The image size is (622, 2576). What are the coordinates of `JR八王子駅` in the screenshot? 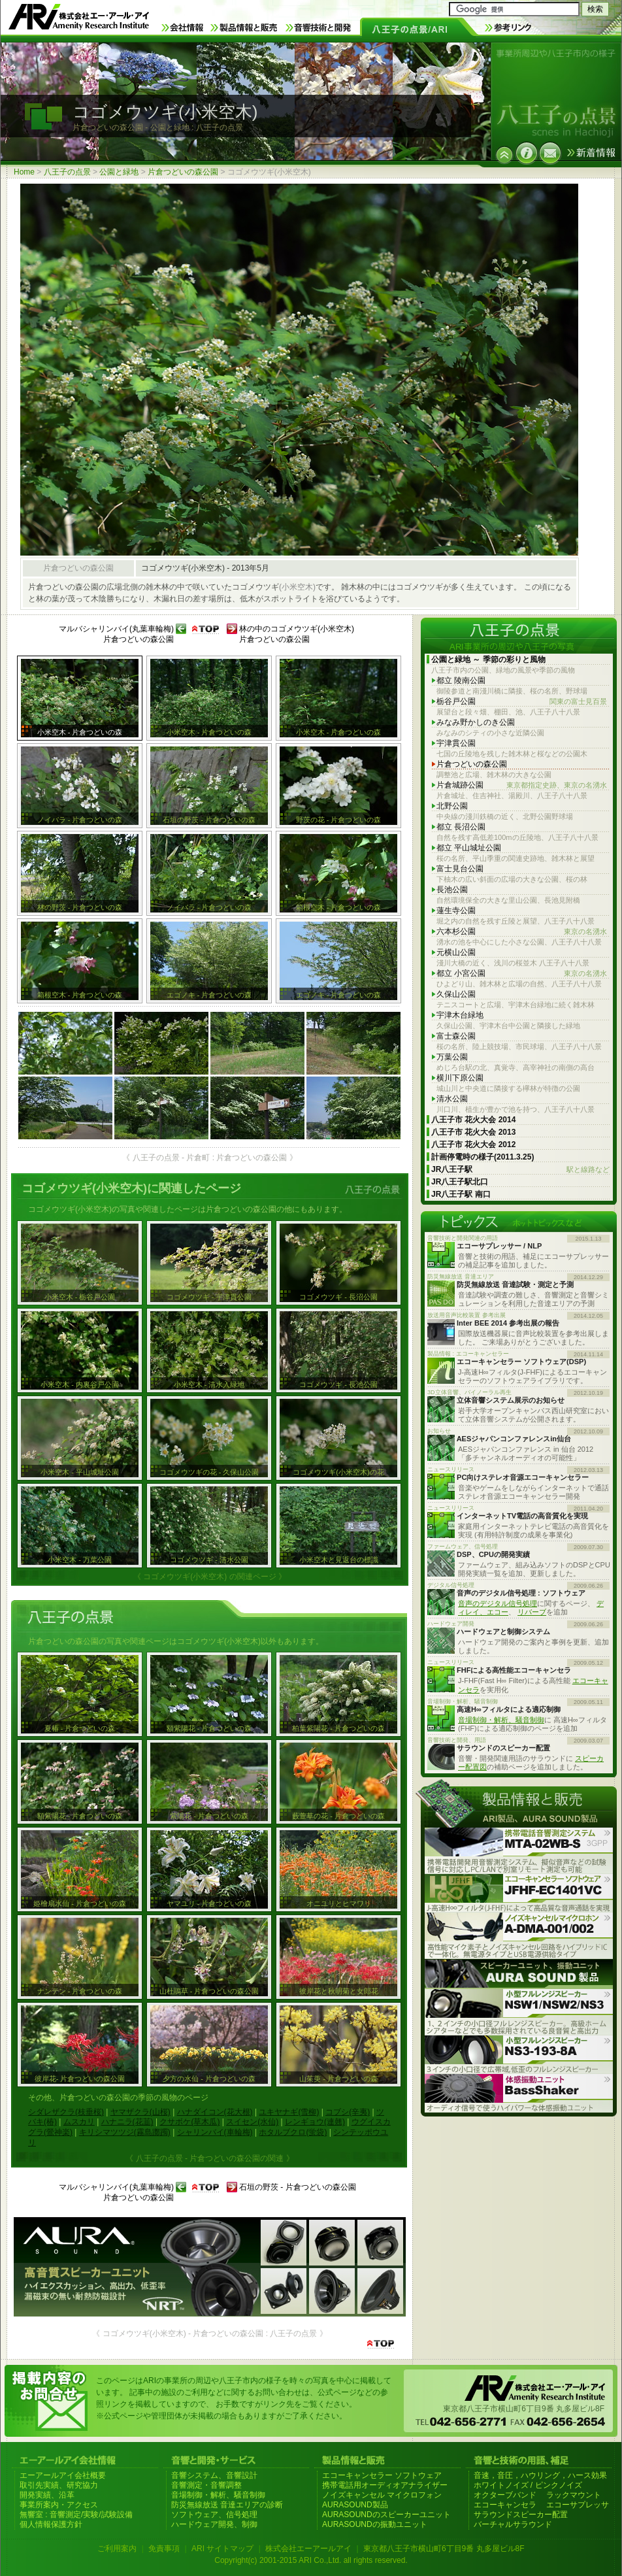 It's located at (520, 1169).